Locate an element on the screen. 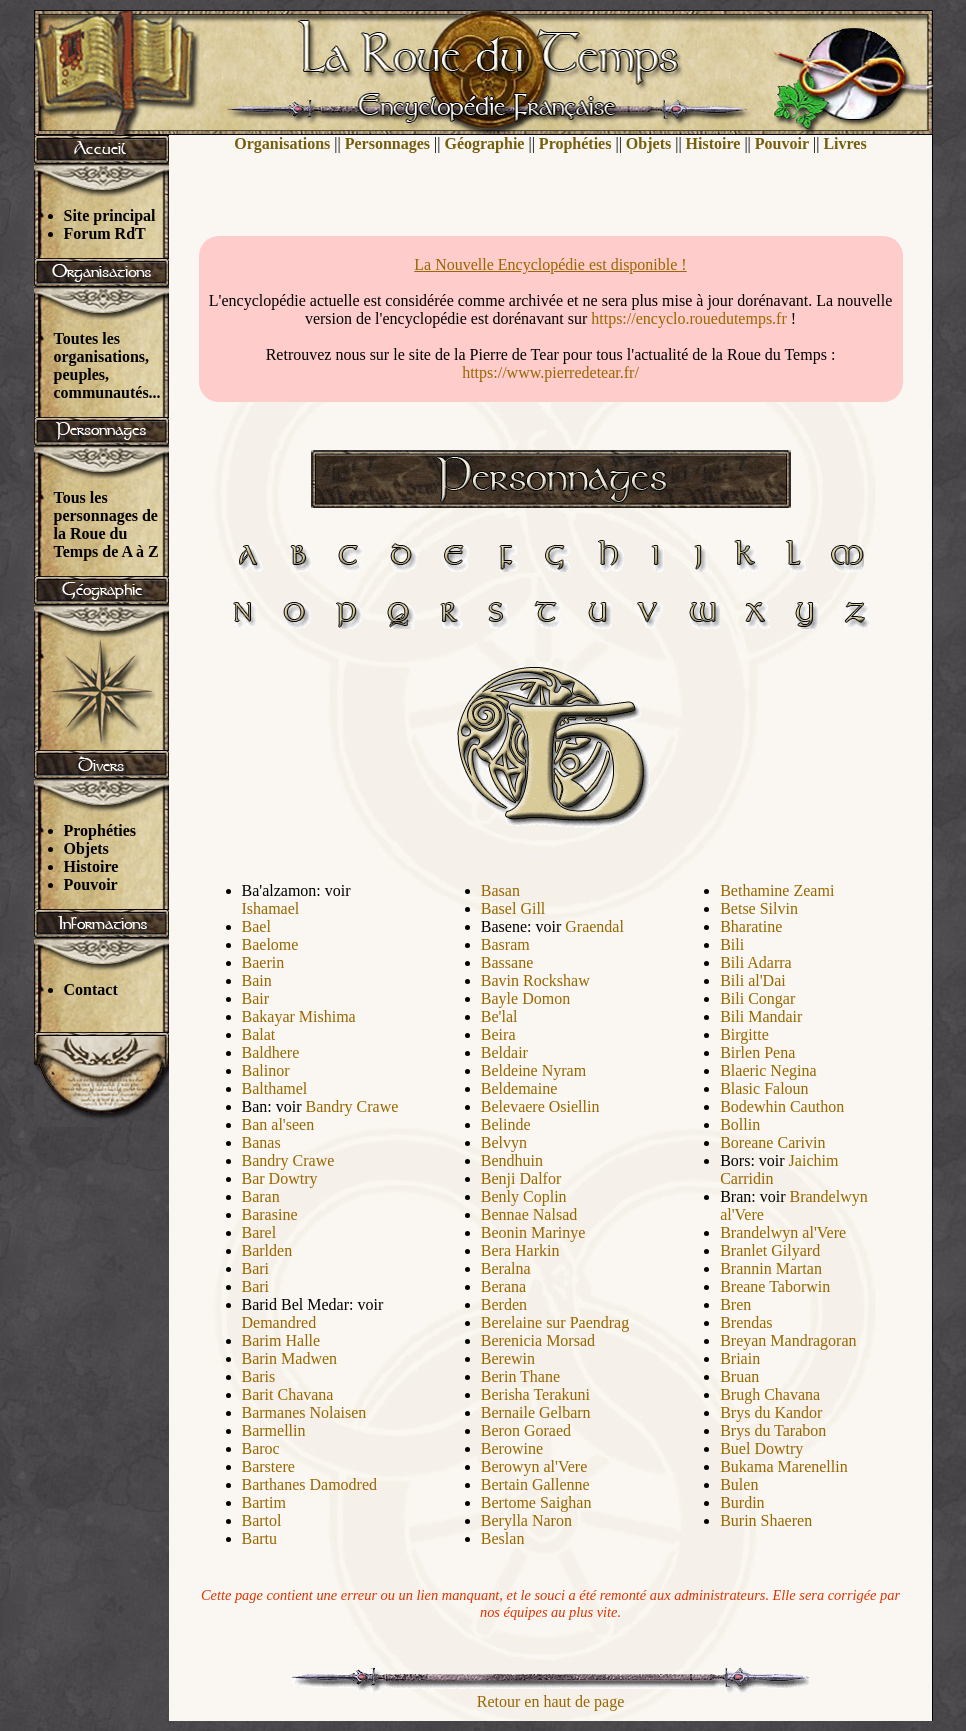 The width and height of the screenshot is (966, 1731). Retour en haut de page is located at coordinates (551, 1701).